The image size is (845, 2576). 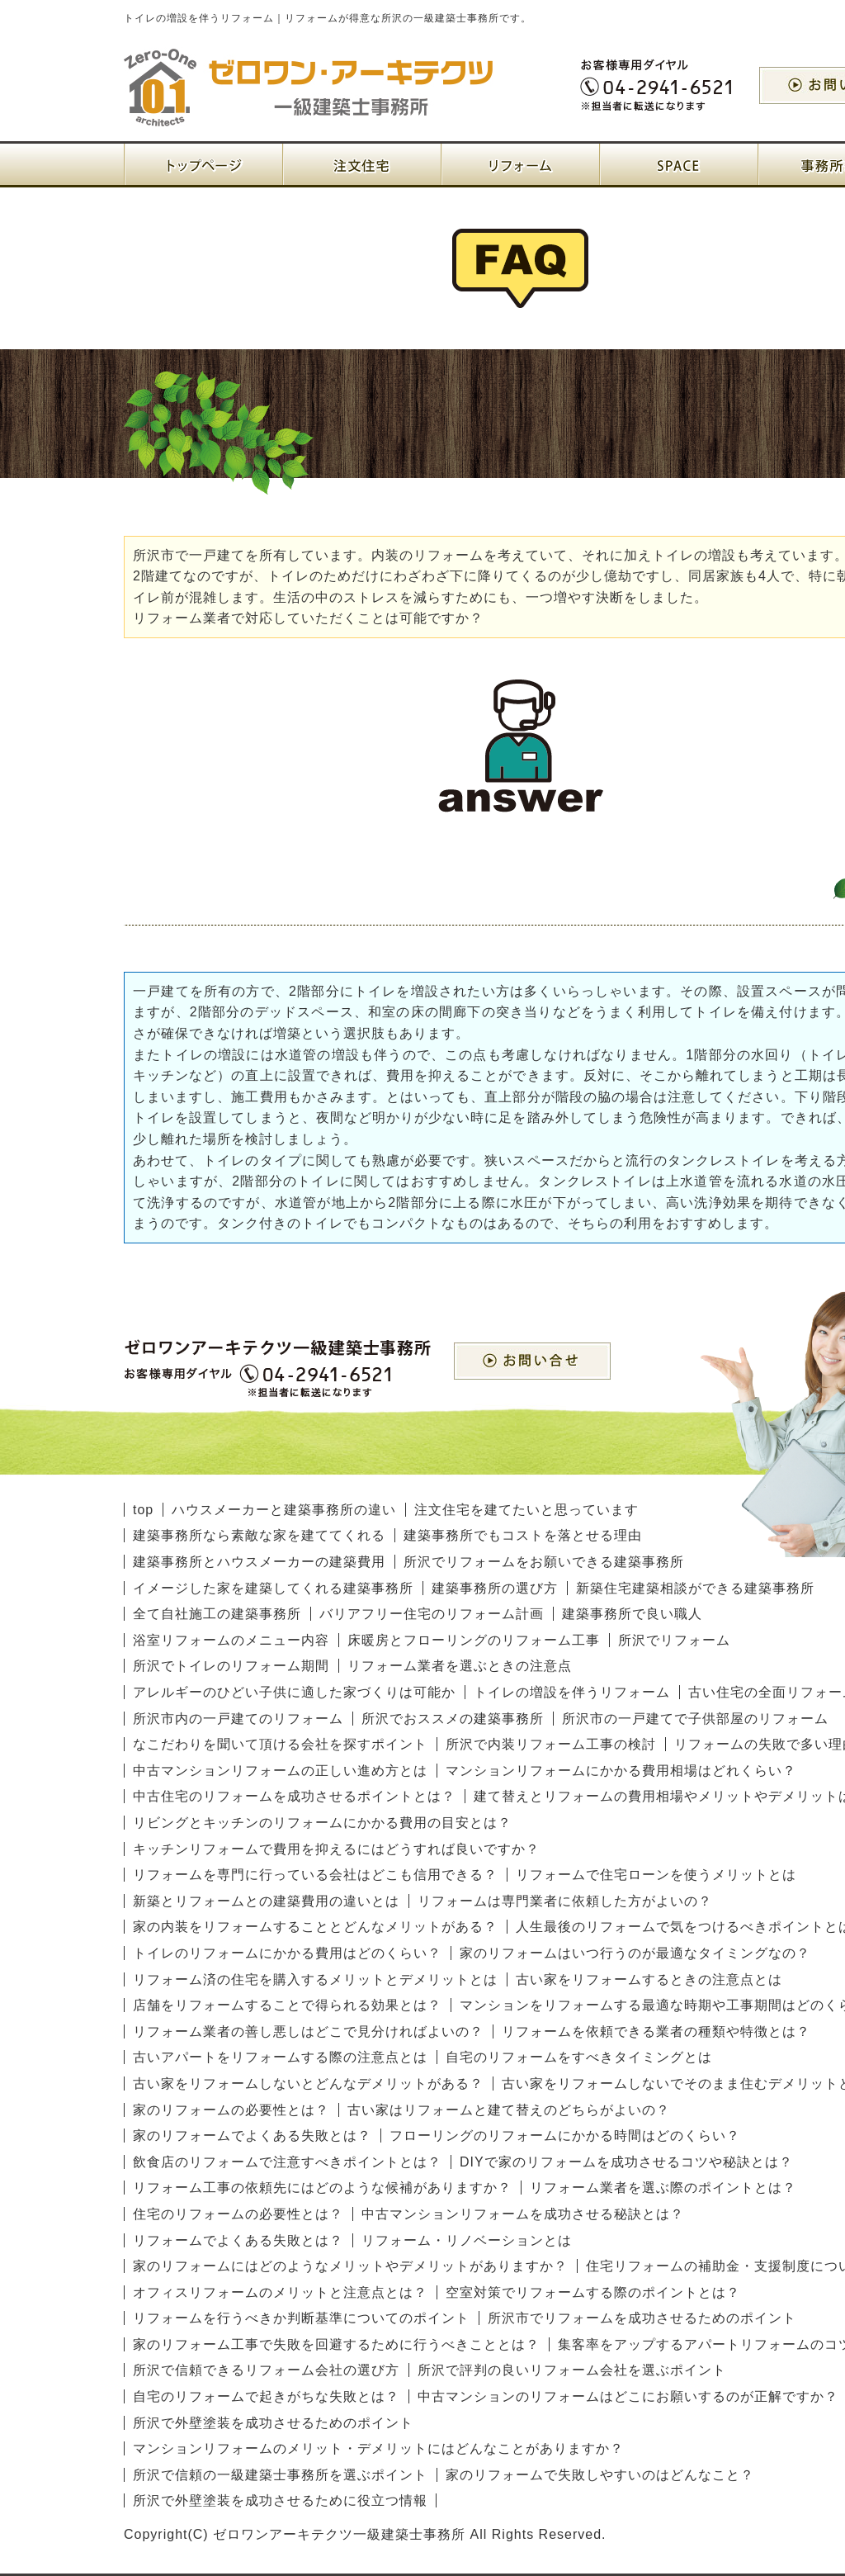 I want to click on 所沢で評判の良いリフォーム会社を選ぶポイント, so click(x=572, y=2370).